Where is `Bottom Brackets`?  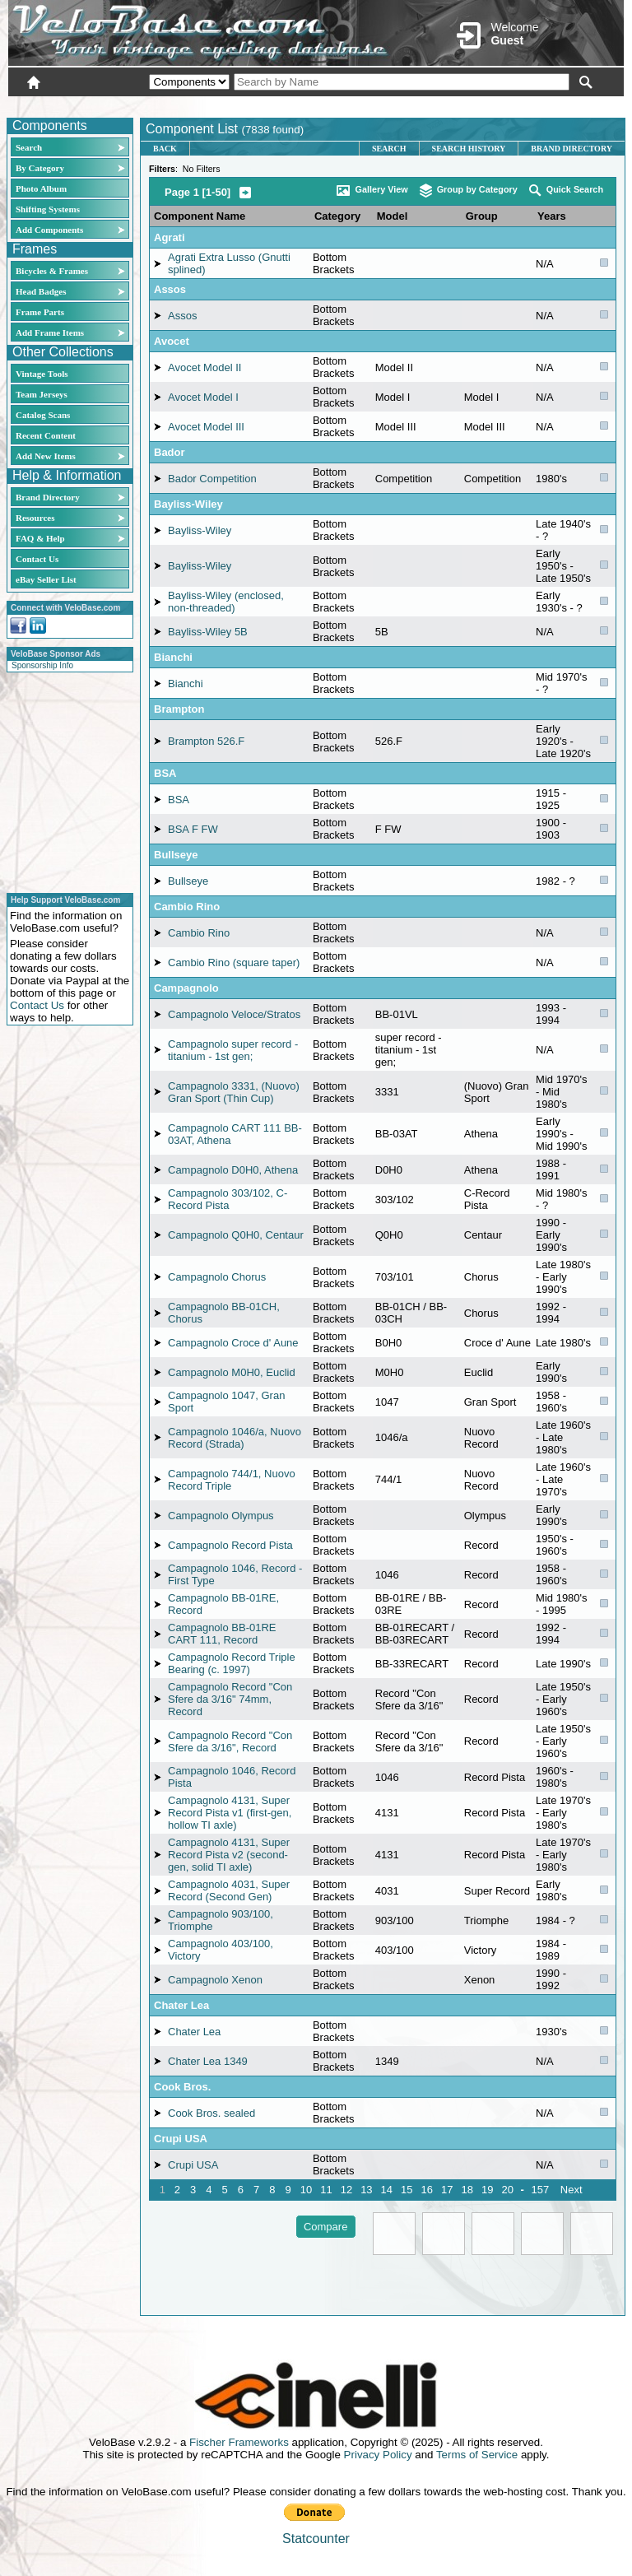
Bottom Brackets is located at coordinates (334, 263).